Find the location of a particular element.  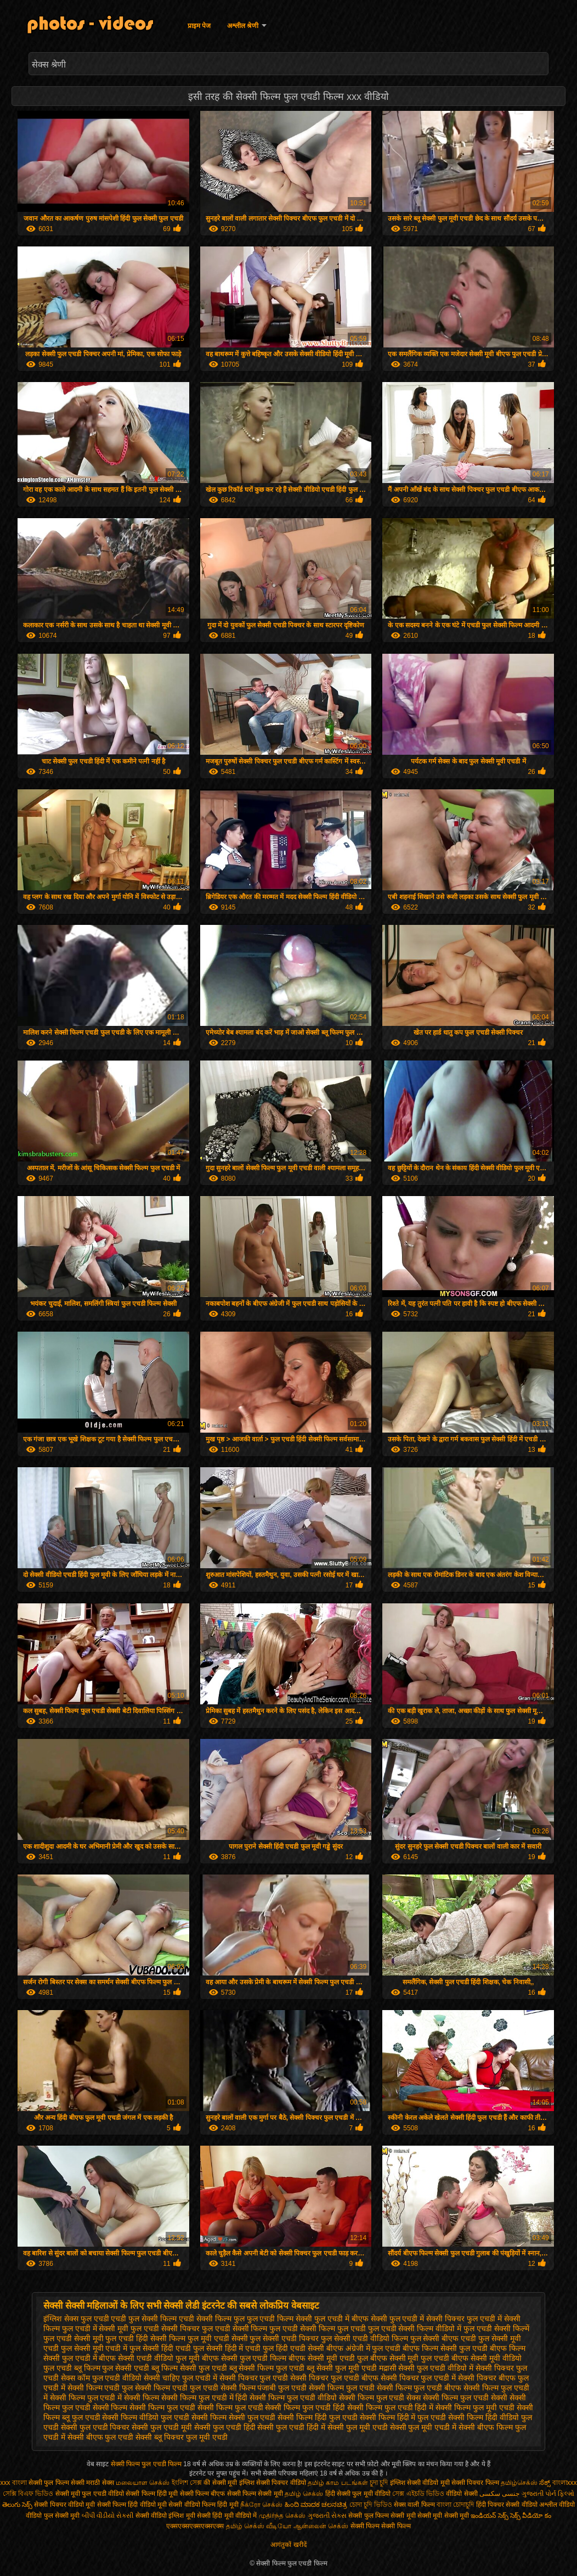

फुल एचडी सेक्सी फिल्में is located at coordinates (496, 2328).